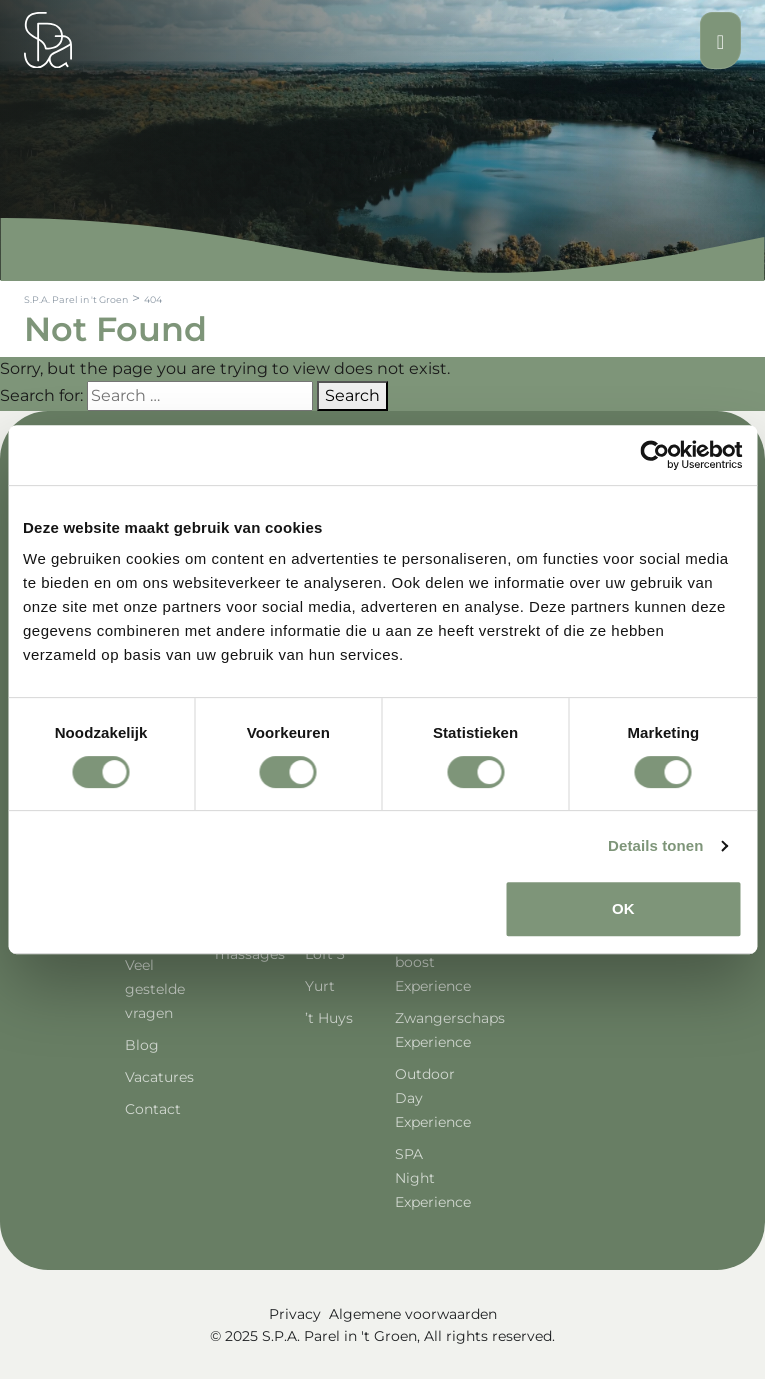  Describe the element at coordinates (413, 1314) in the screenshot. I see `Algemene voorwaarden` at that location.